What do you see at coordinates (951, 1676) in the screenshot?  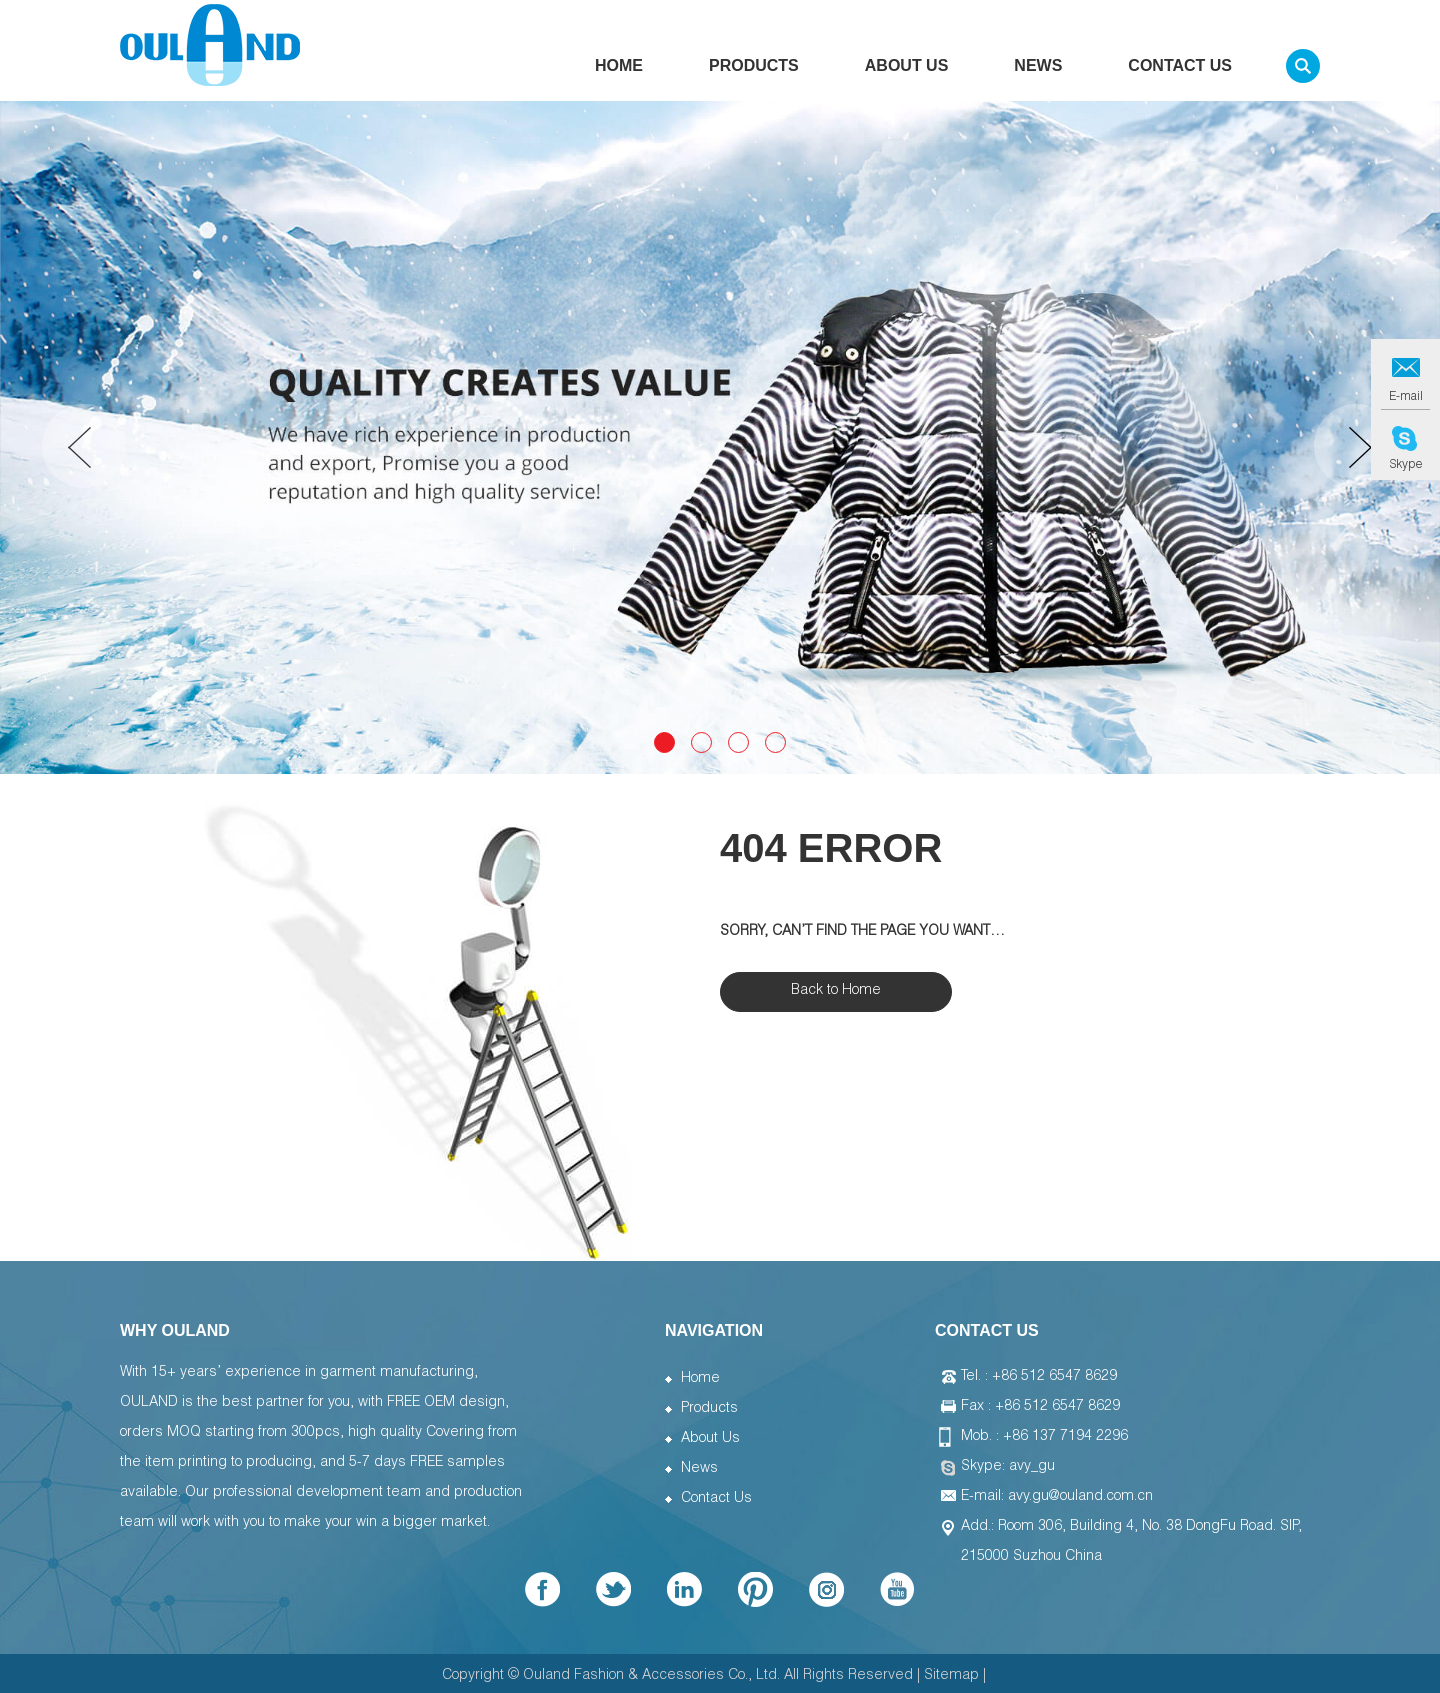 I see `Sitemap` at bounding box center [951, 1676].